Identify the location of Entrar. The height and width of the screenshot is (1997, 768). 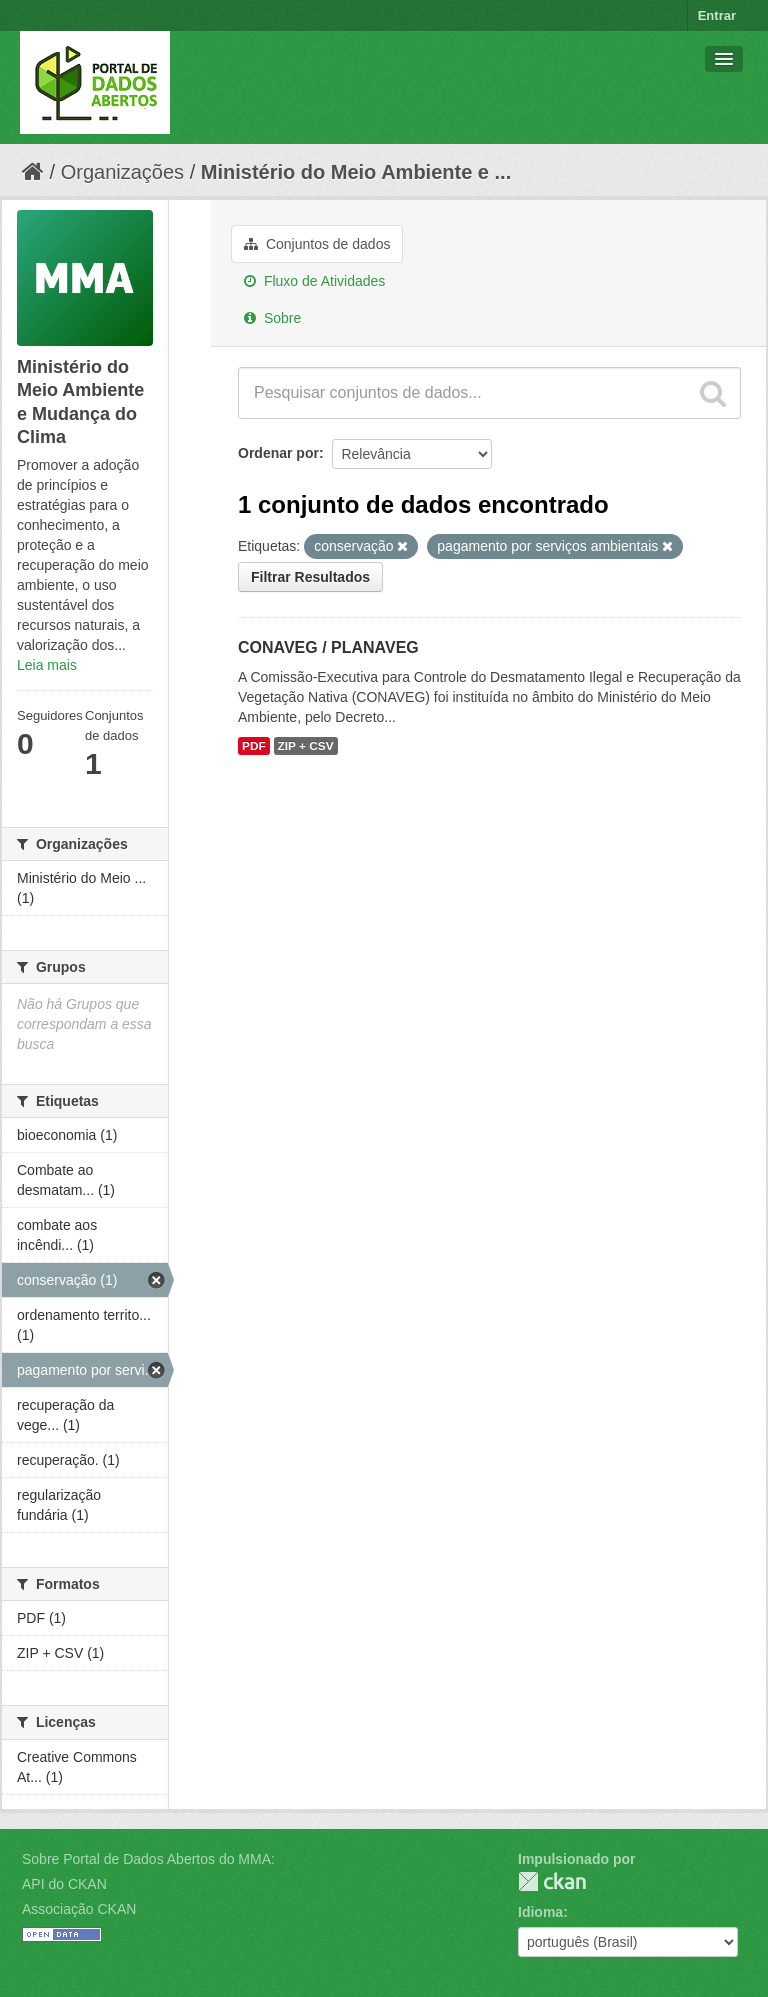
(717, 15).